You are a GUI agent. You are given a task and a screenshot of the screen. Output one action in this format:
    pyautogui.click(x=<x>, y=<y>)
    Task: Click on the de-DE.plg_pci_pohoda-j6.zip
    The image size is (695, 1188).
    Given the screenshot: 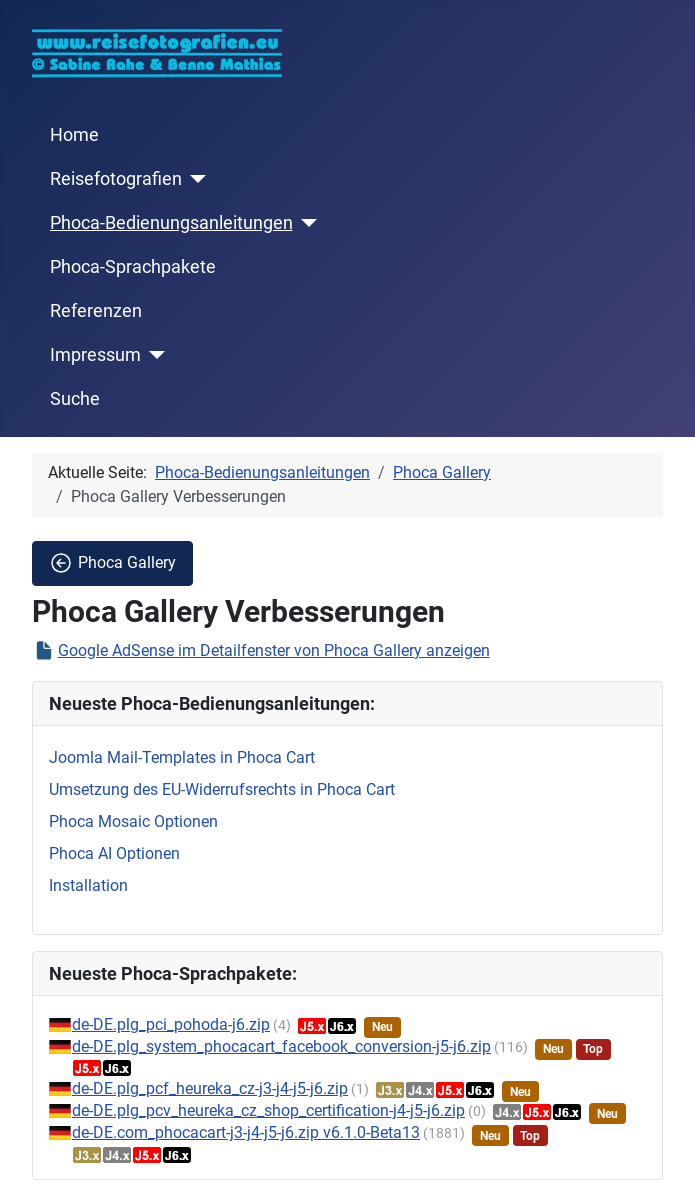 What is the action you would take?
    pyautogui.click(x=171, y=1024)
    